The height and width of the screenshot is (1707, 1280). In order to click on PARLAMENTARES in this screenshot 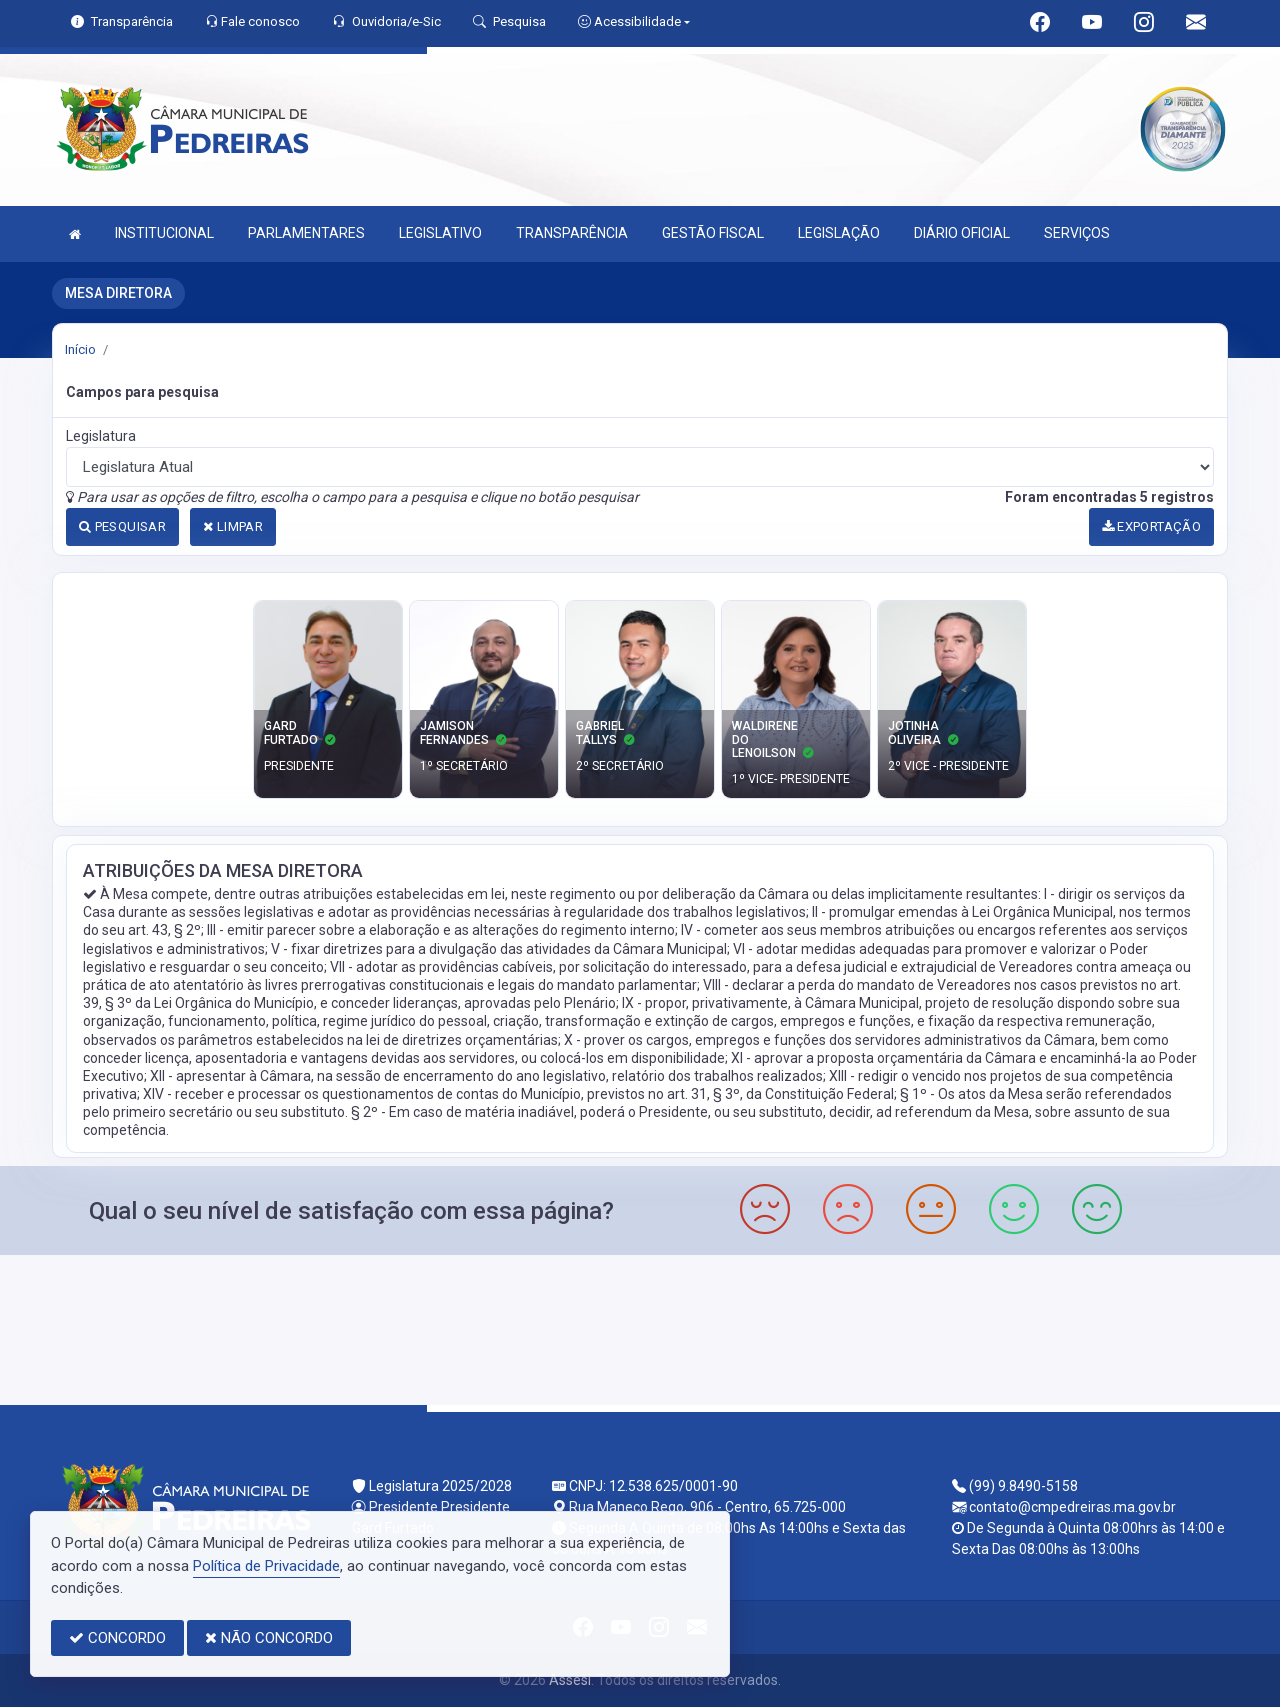, I will do `click(306, 233)`.